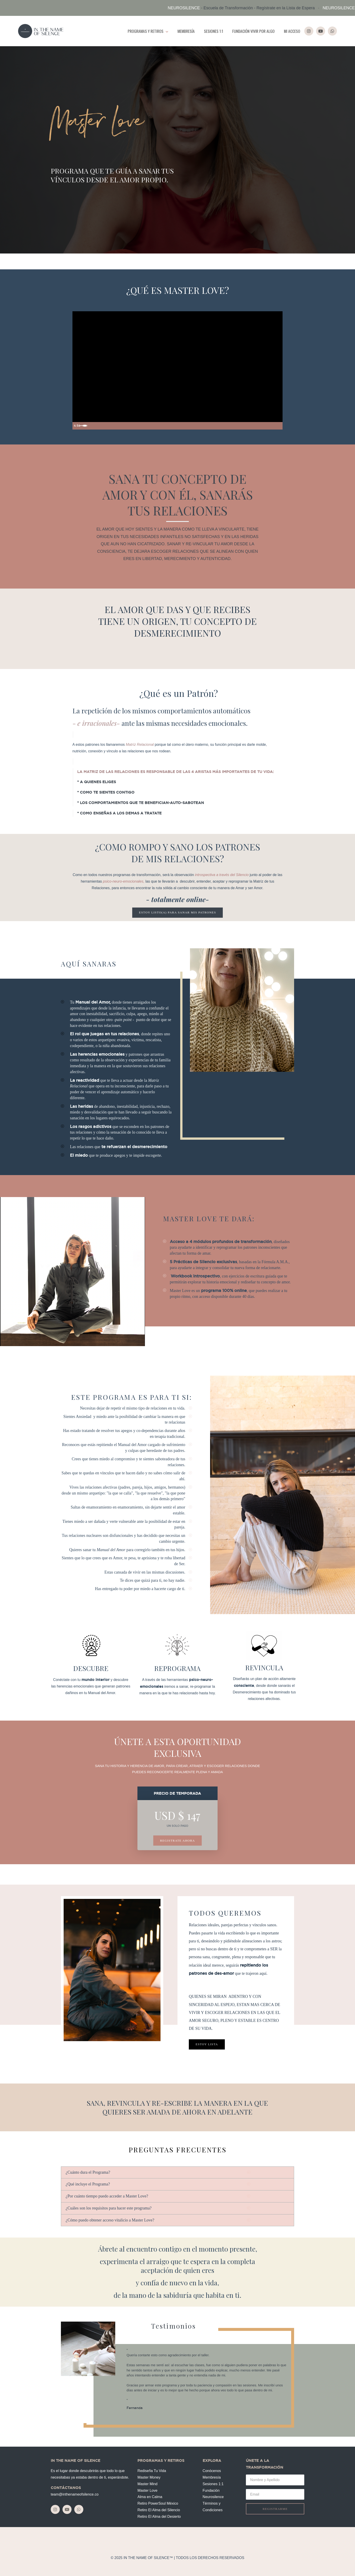 The width and height of the screenshot is (355, 2576). What do you see at coordinates (189, 31) in the screenshot?
I see `Membresía` at bounding box center [189, 31].